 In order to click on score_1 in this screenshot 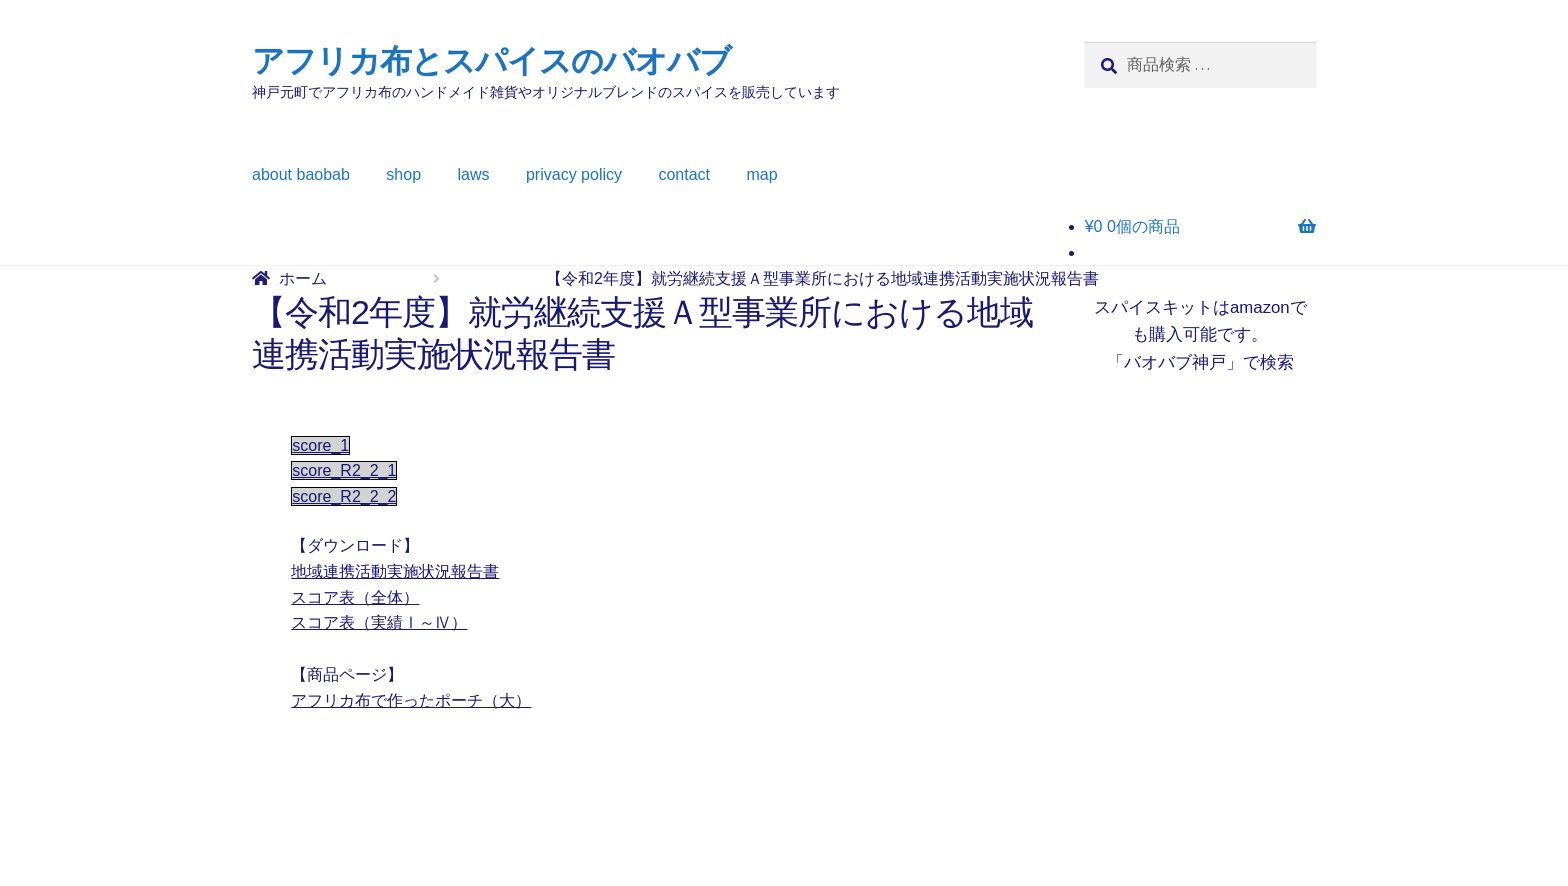, I will do `click(320, 445)`.